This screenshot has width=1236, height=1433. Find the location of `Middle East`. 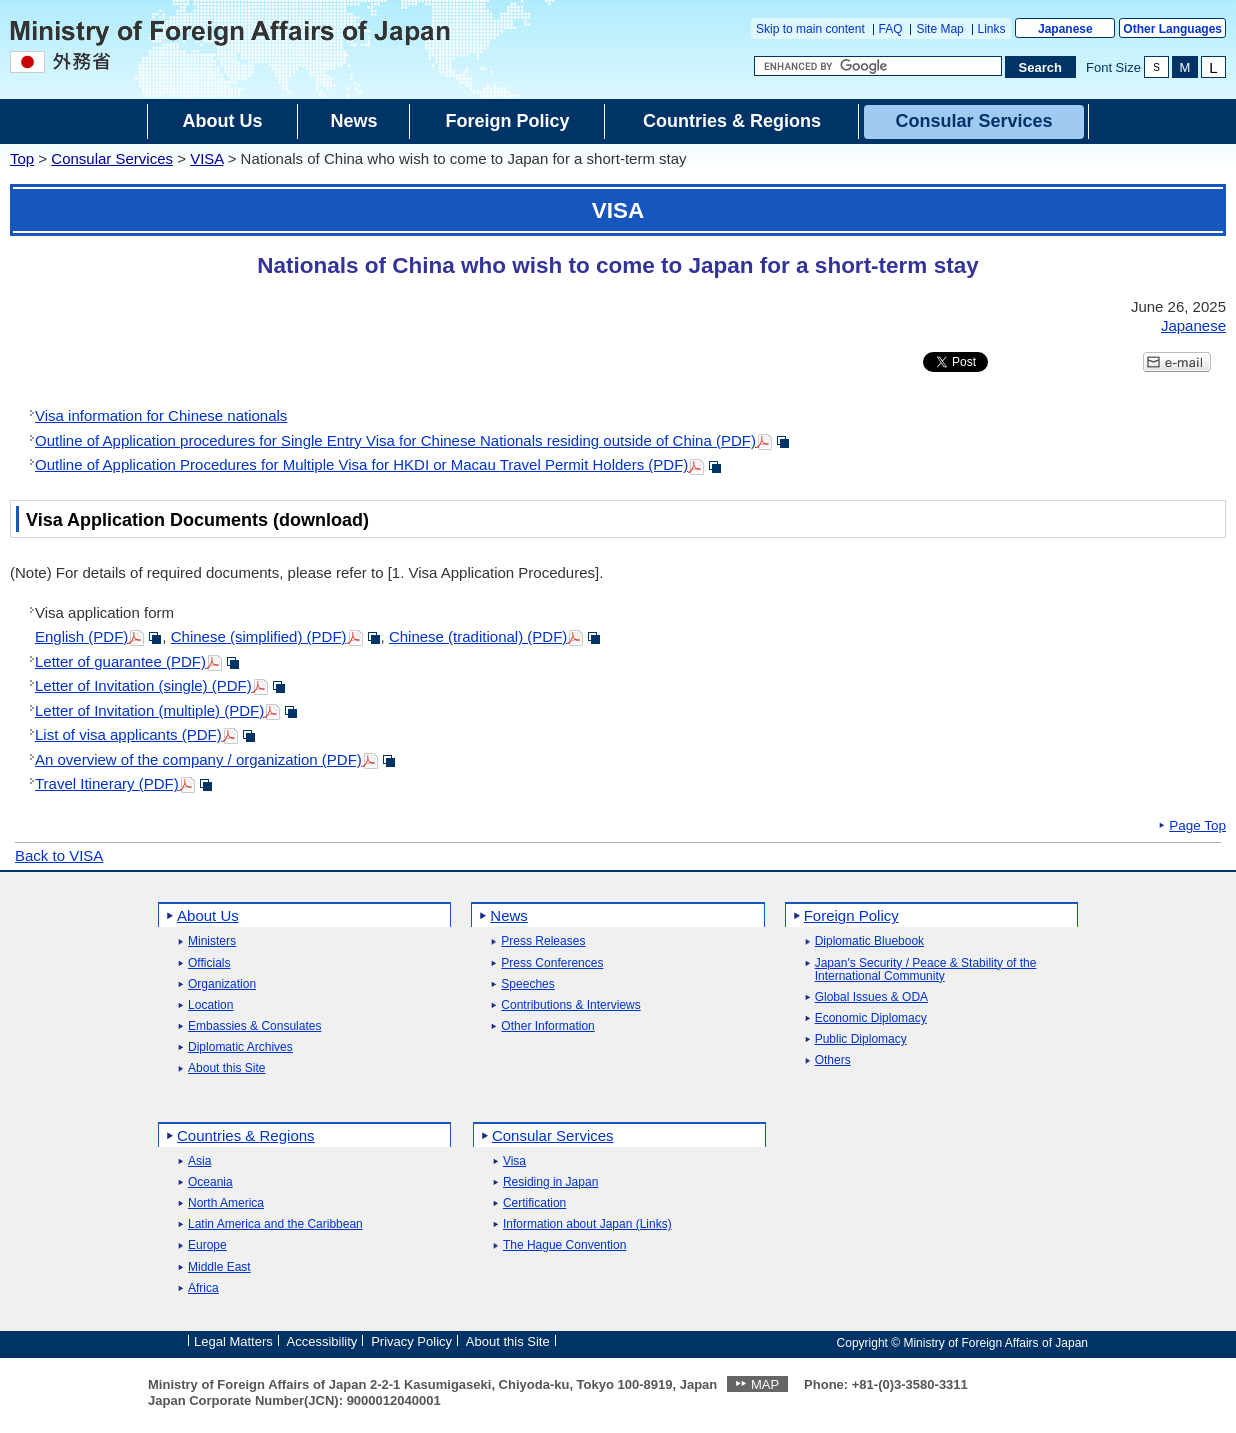

Middle East is located at coordinates (219, 1267).